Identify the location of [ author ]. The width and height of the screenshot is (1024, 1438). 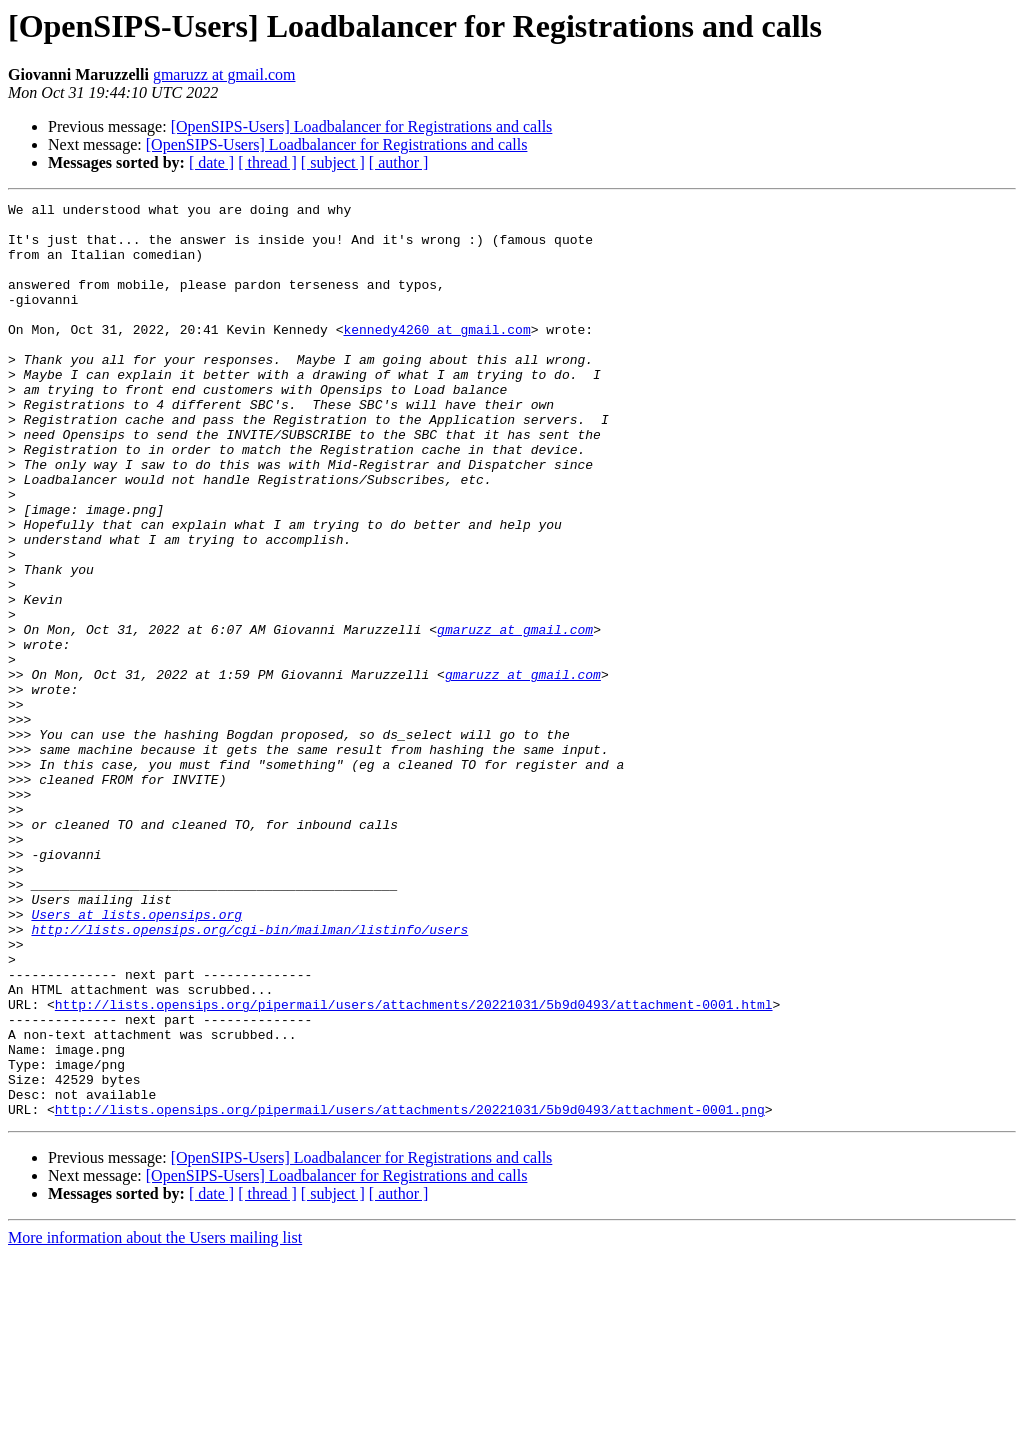
(399, 162).